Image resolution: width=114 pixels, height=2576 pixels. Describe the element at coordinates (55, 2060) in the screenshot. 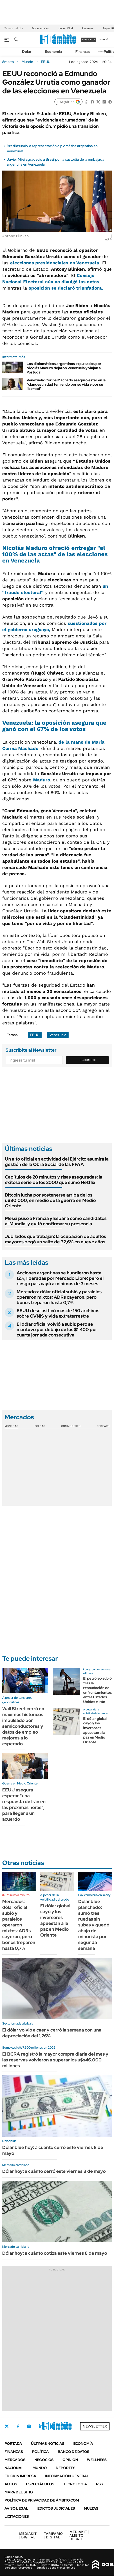

I see `El BCRA registró la mayor compra diaria del mes y las reservas volvieron a superar los u$s46.000 millones` at that location.